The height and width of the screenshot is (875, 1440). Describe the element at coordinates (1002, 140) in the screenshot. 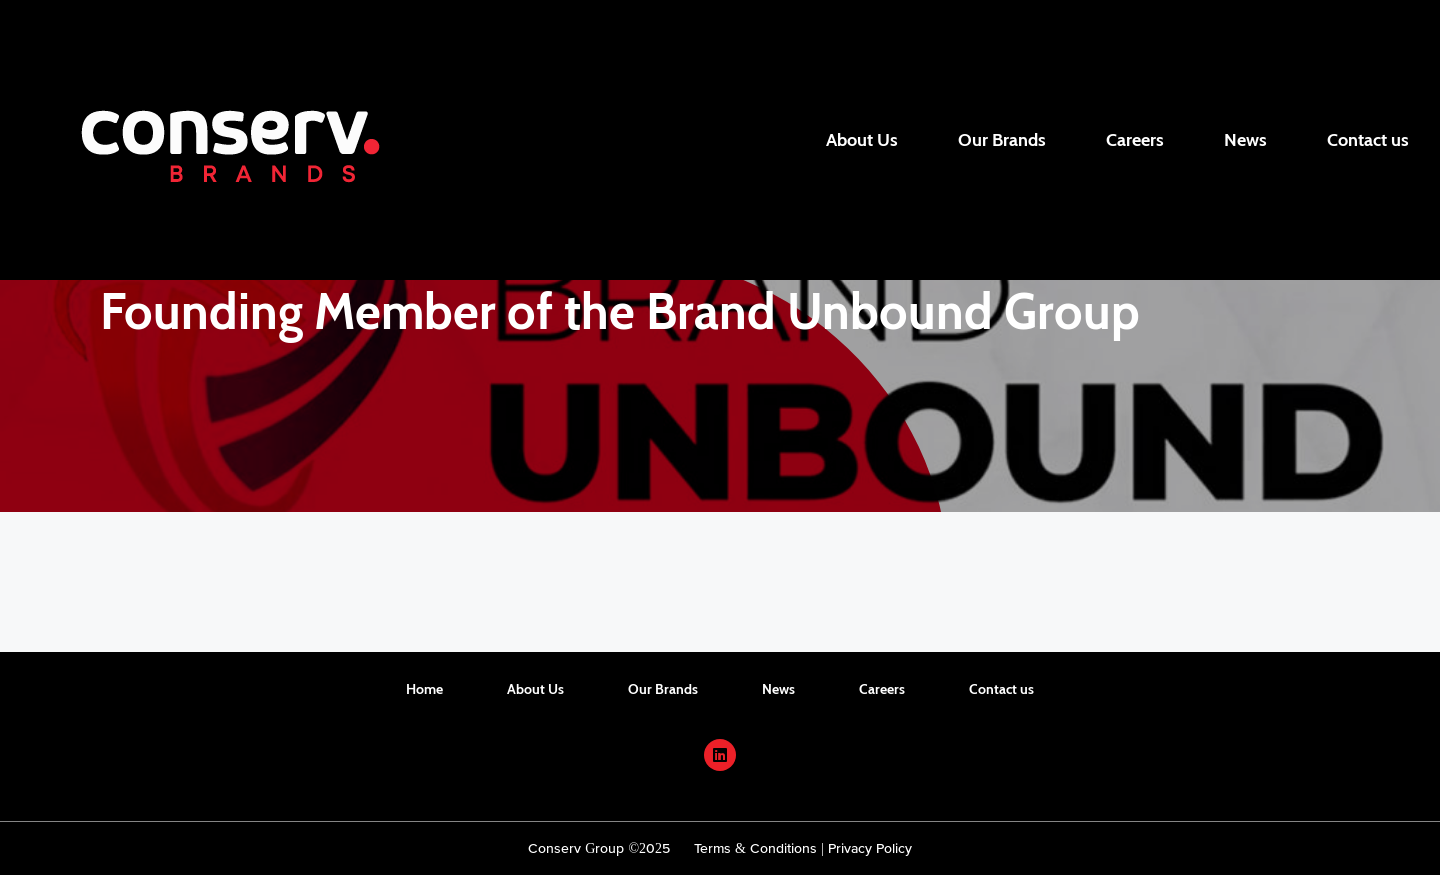

I see `Our Brands` at that location.